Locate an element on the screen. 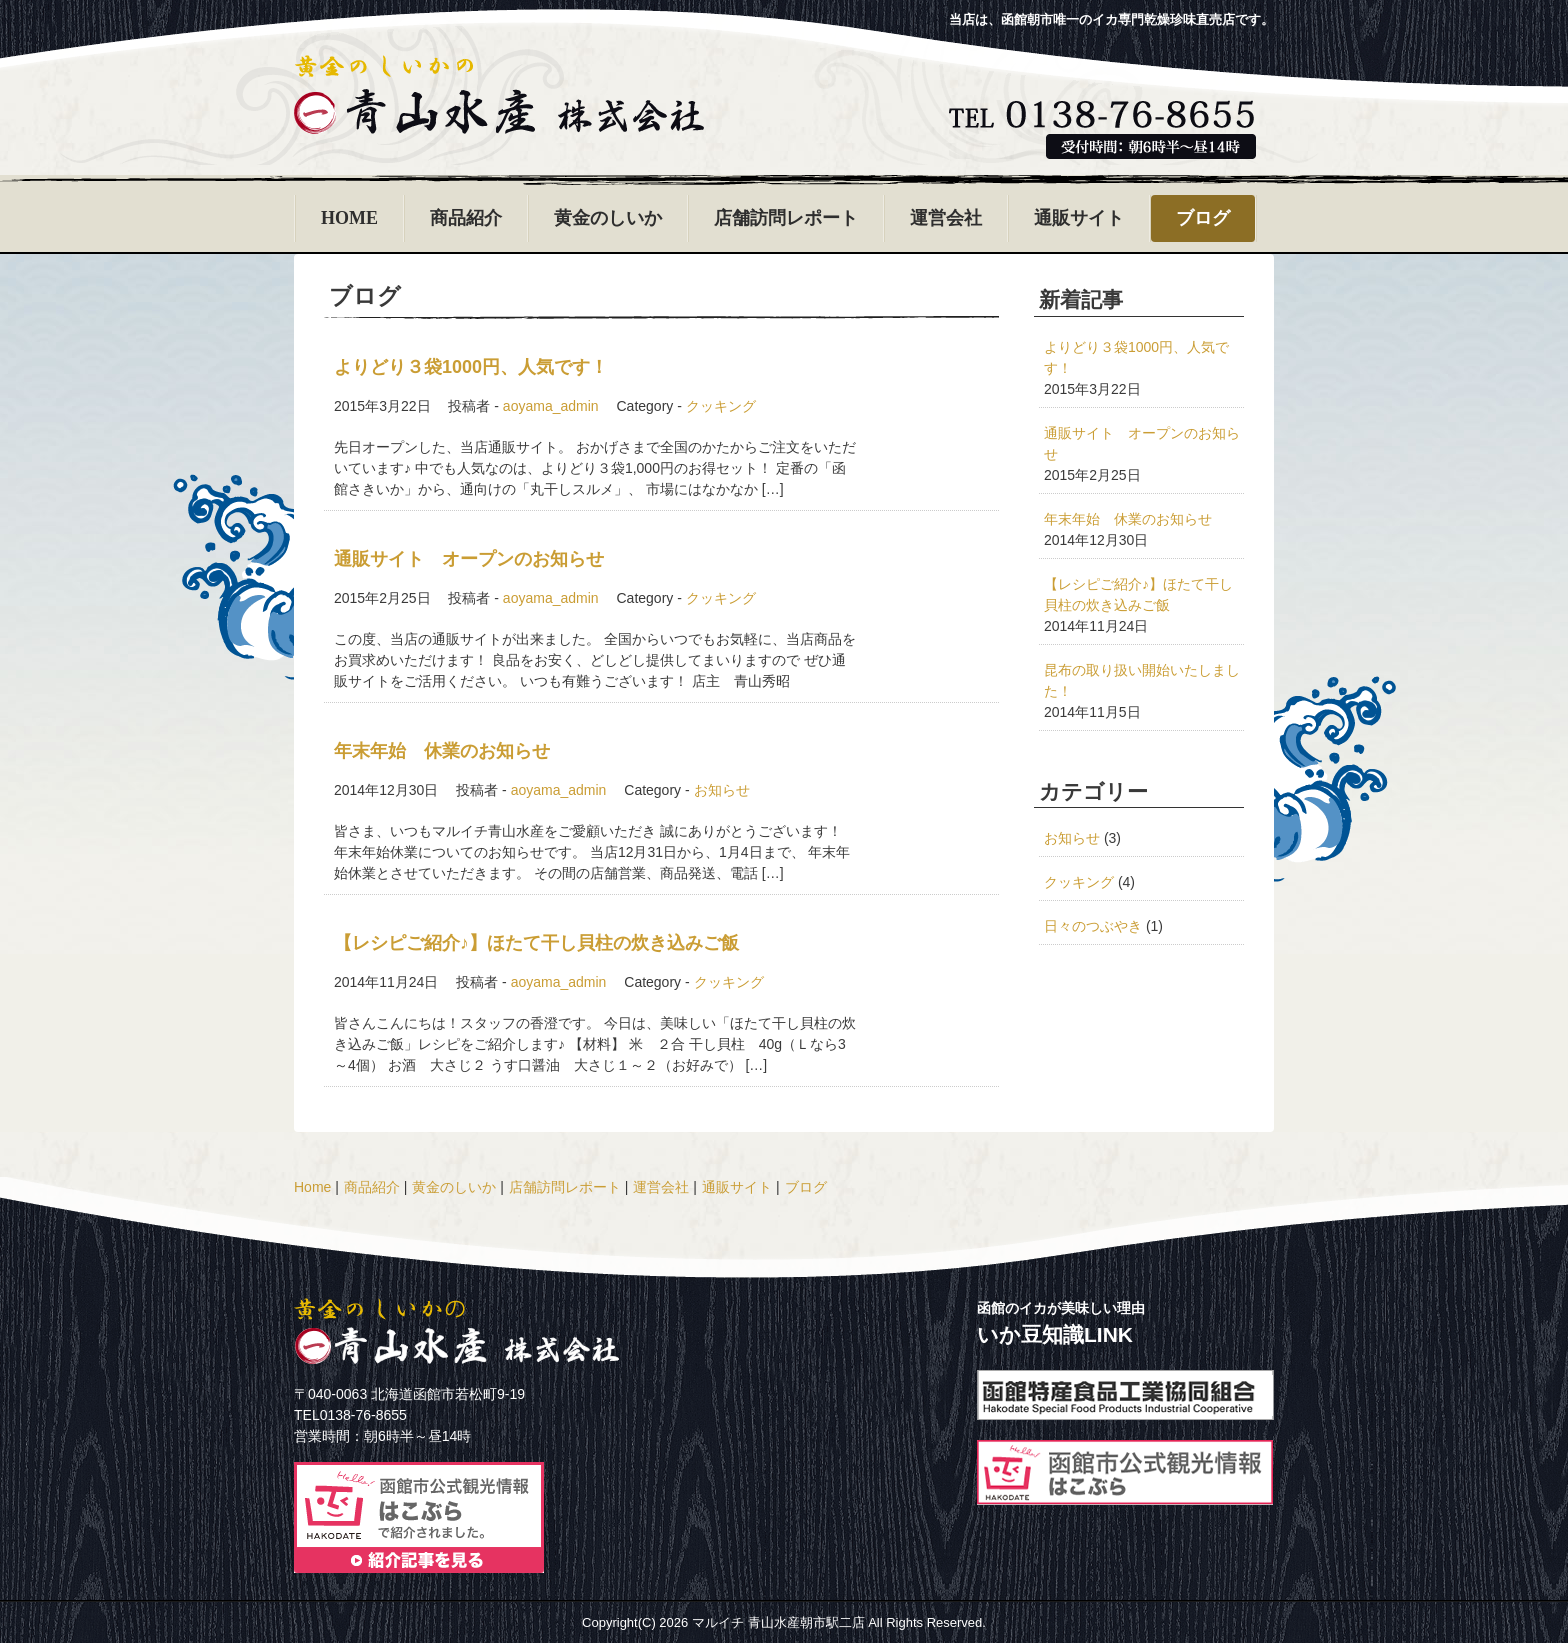 This screenshot has height=1643, width=1568. 運営会社 is located at coordinates (946, 218).